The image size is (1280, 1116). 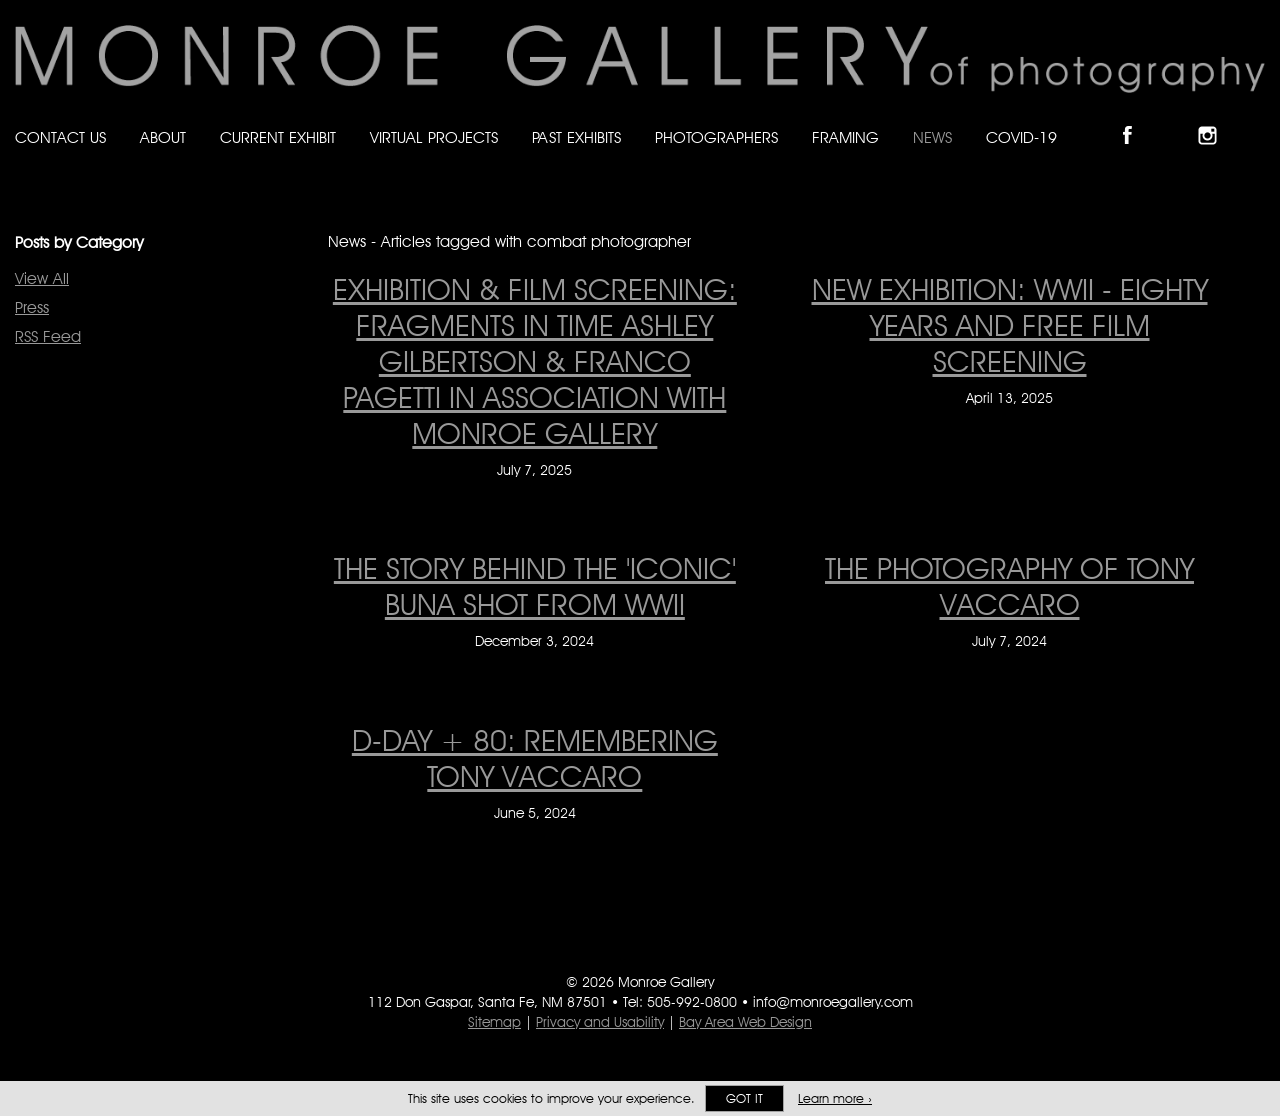 What do you see at coordinates (42, 278) in the screenshot?
I see `View All` at bounding box center [42, 278].